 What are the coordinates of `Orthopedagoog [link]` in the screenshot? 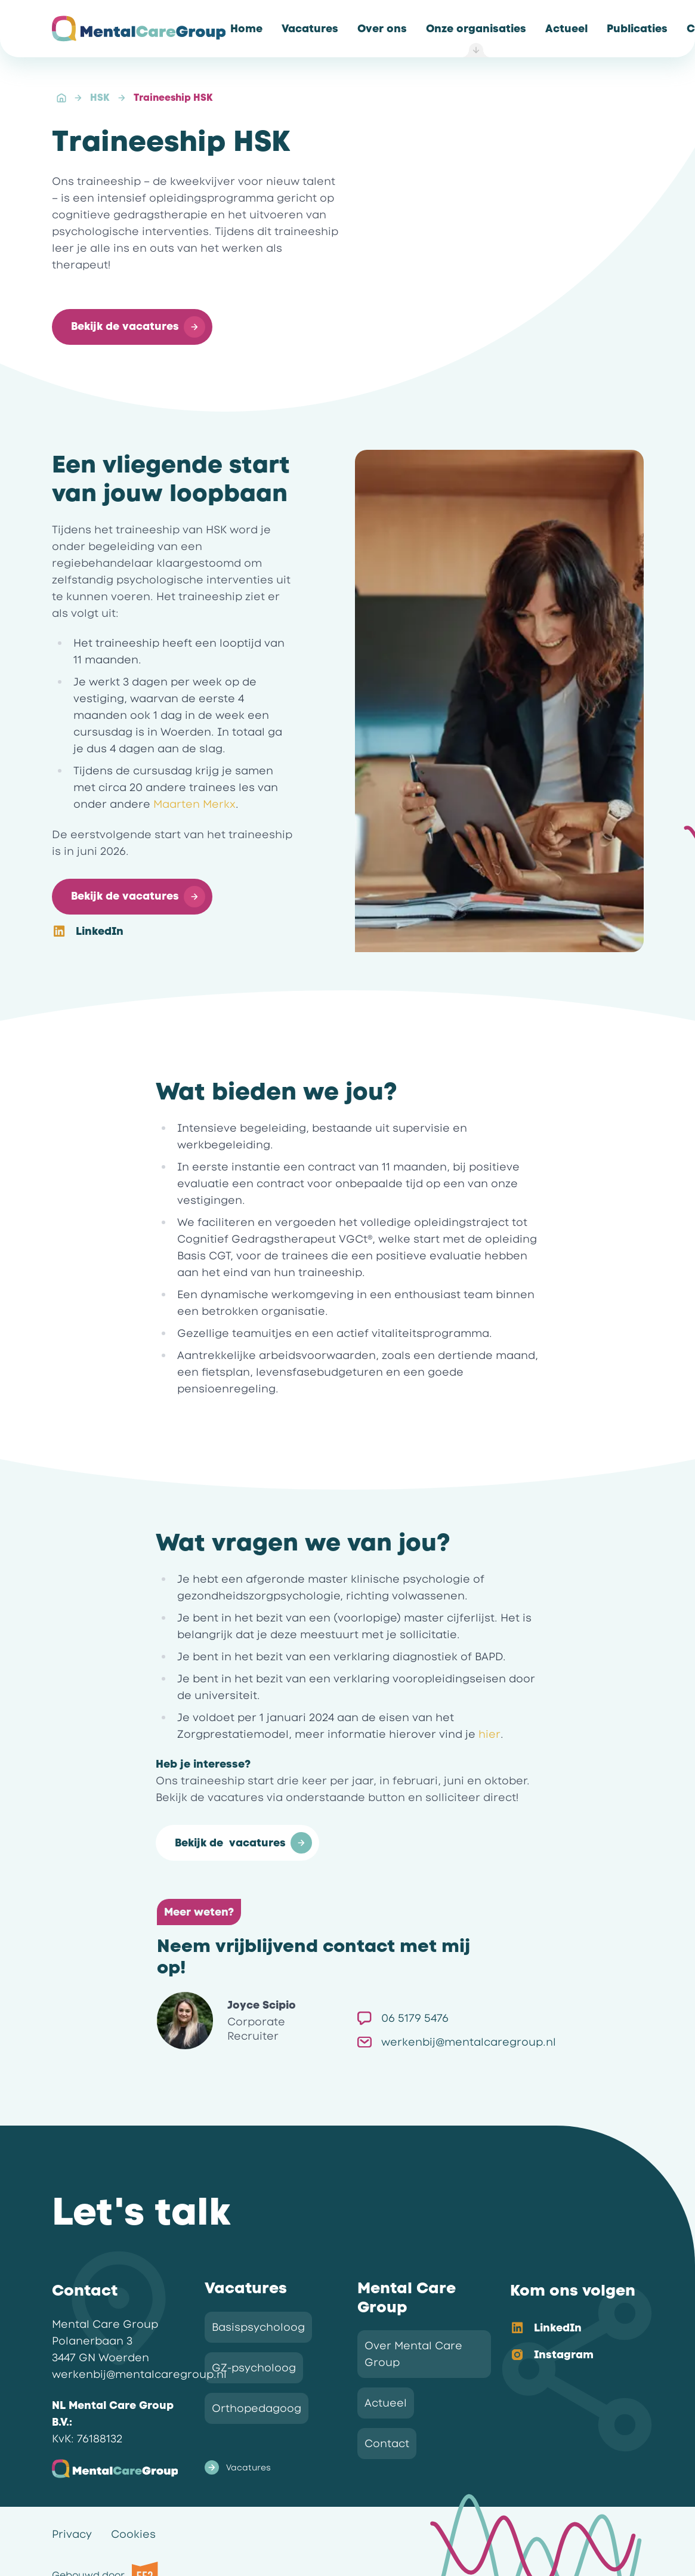 It's located at (256, 2408).